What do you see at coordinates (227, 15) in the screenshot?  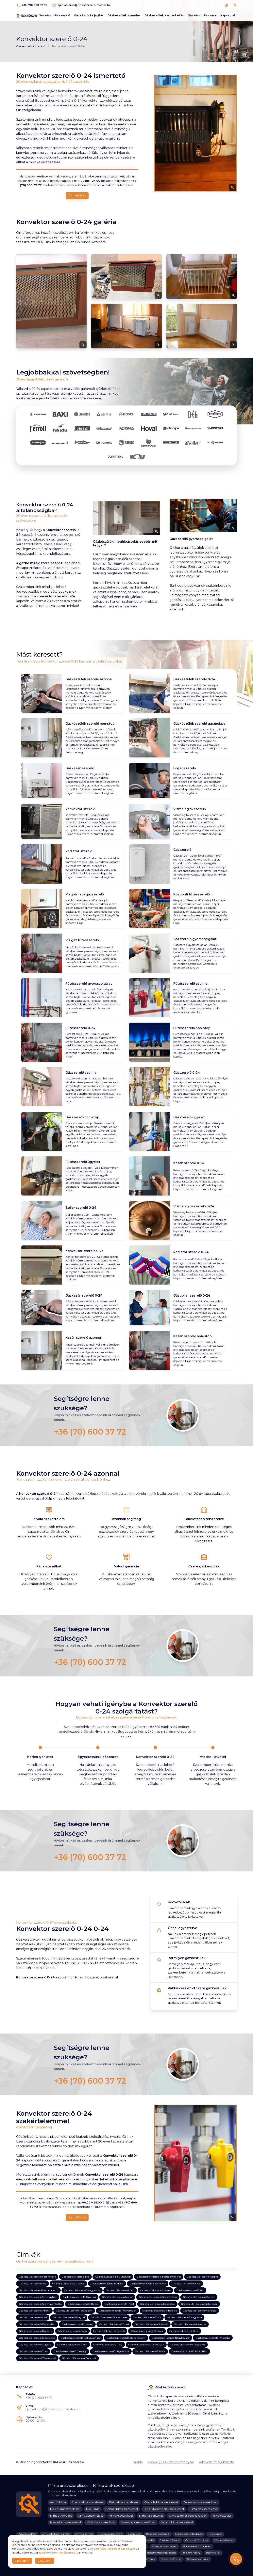 I see `Kapcsolat` at bounding box center [227, 15].